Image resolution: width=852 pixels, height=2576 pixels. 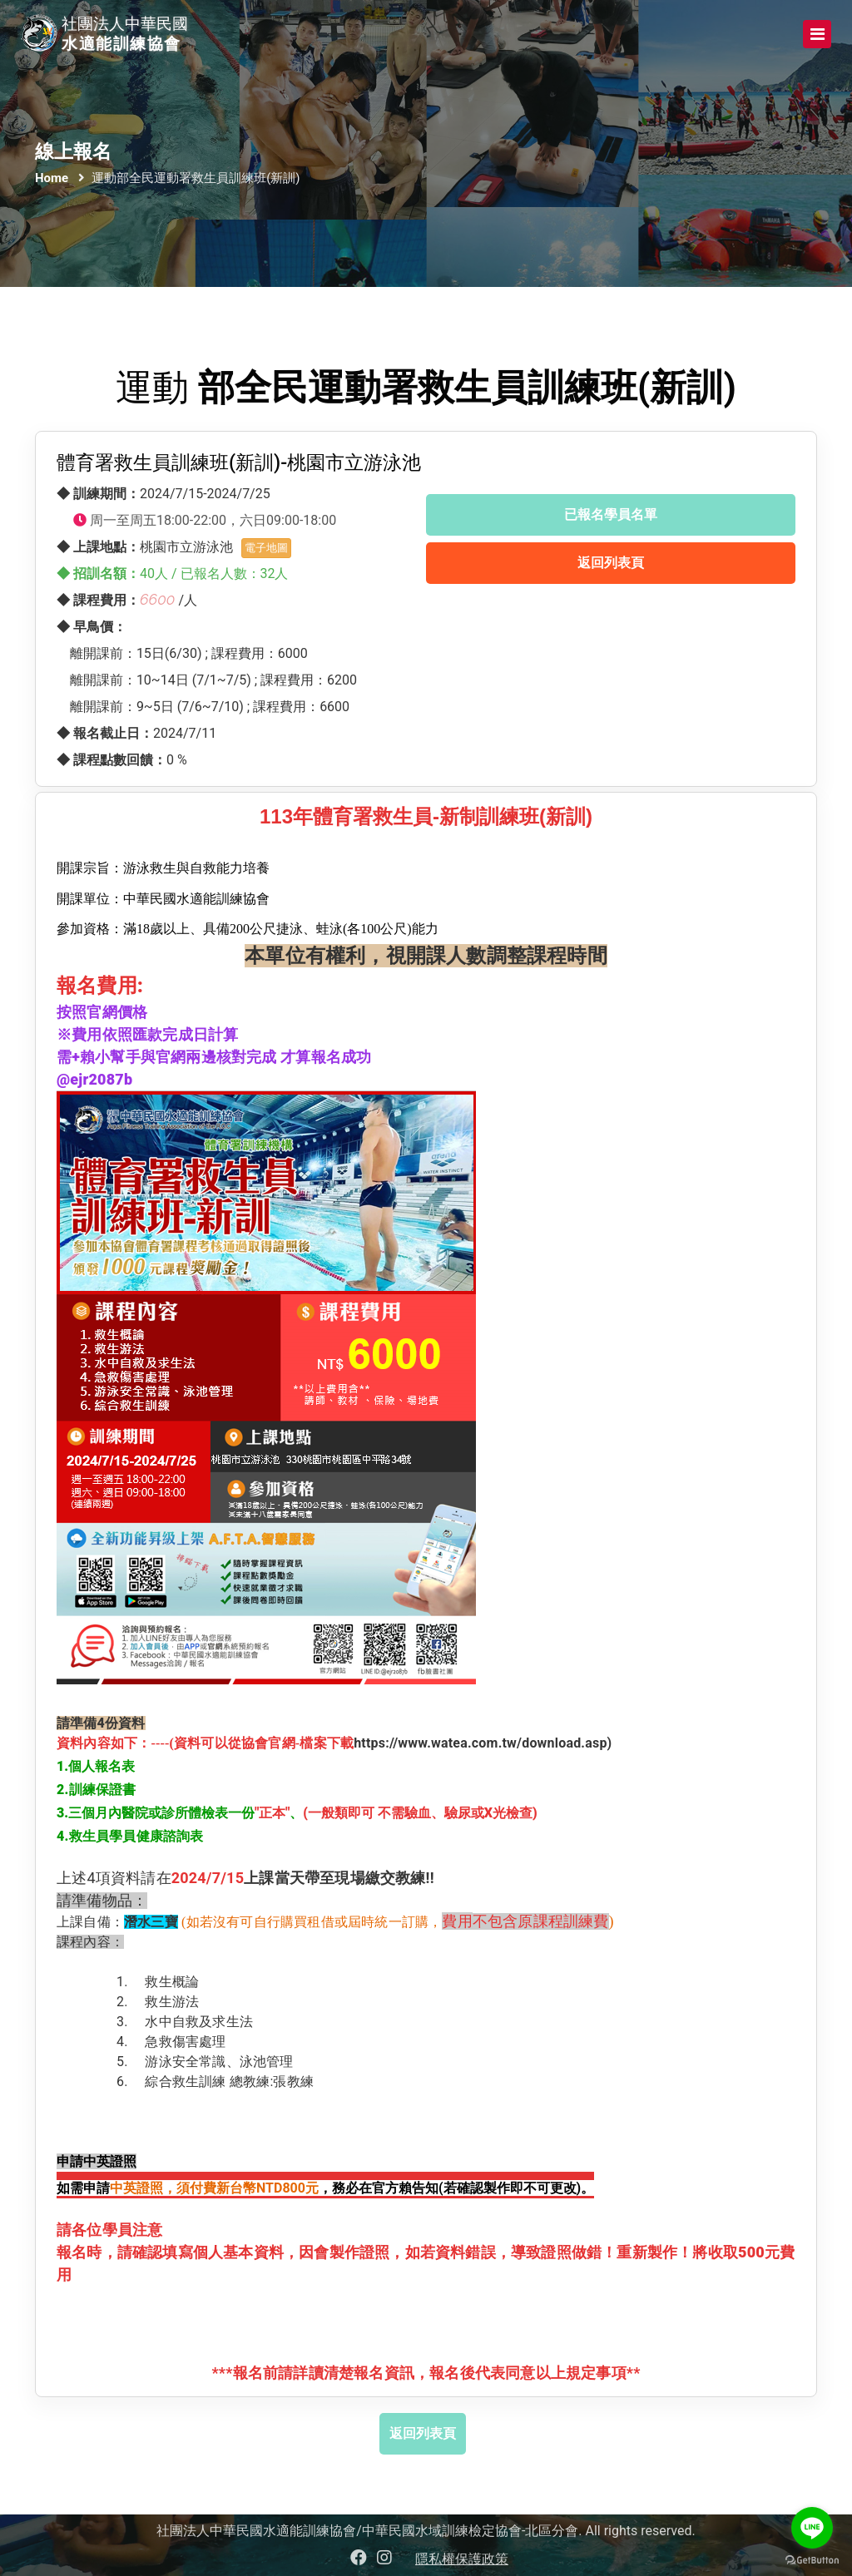 What do you see at coordinates (610, 514) in the screenshot?
I see `已報名學員名單` at bounding box center [610, 514].